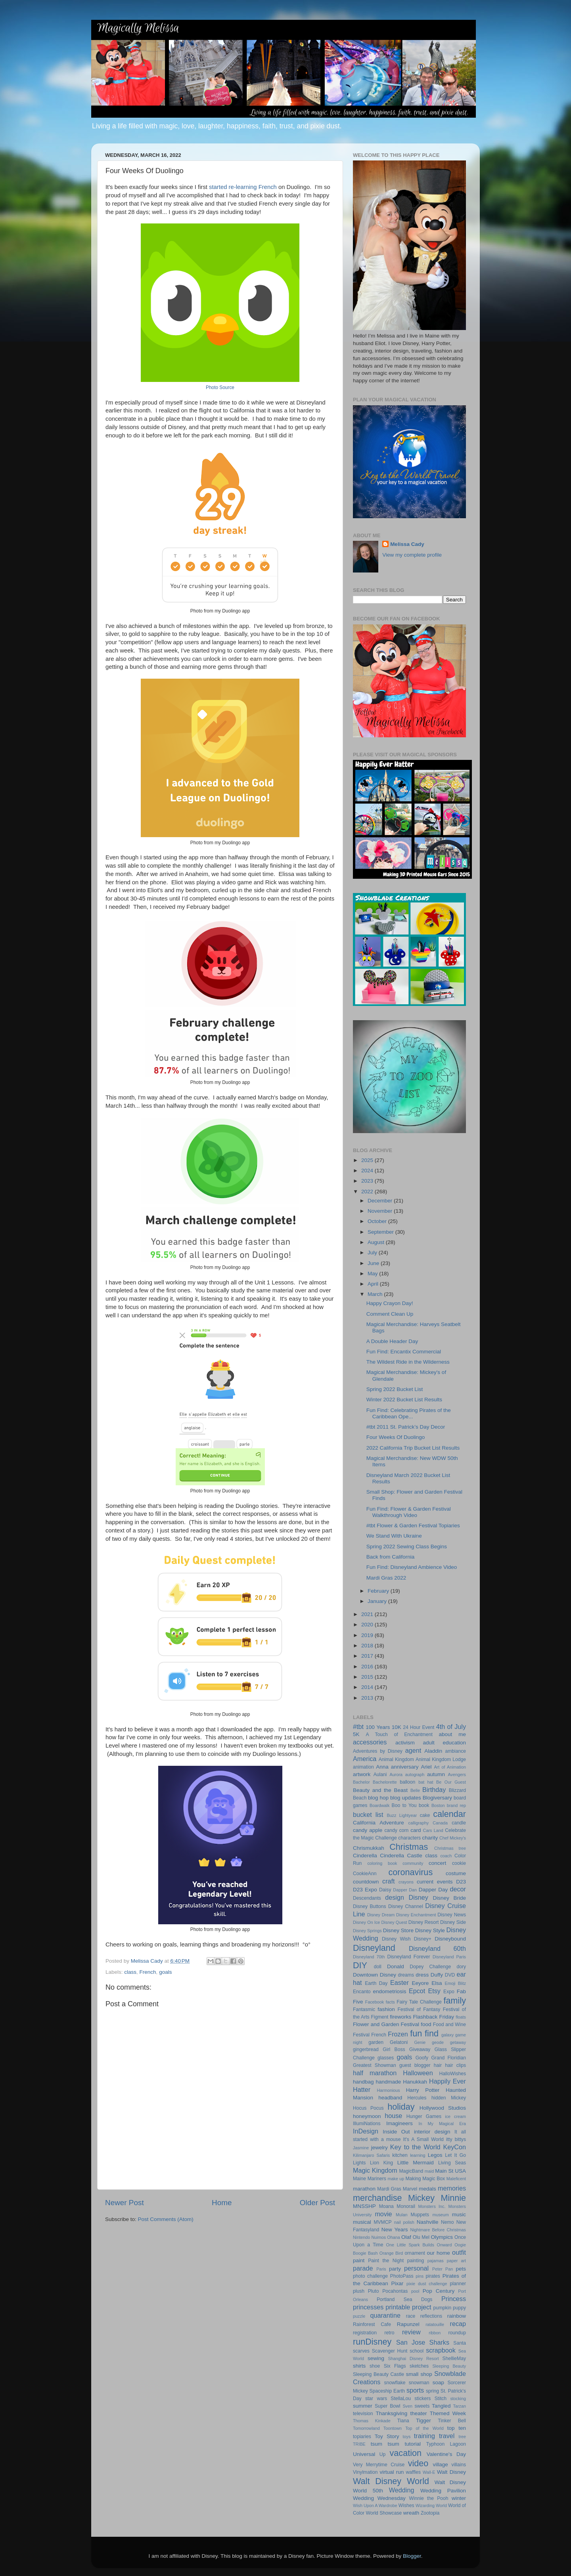 This screenshot has width=571, height=2576. Describe the element at coordinates (404, 1805) in the screenshot. I see `Boo to You` at that location.